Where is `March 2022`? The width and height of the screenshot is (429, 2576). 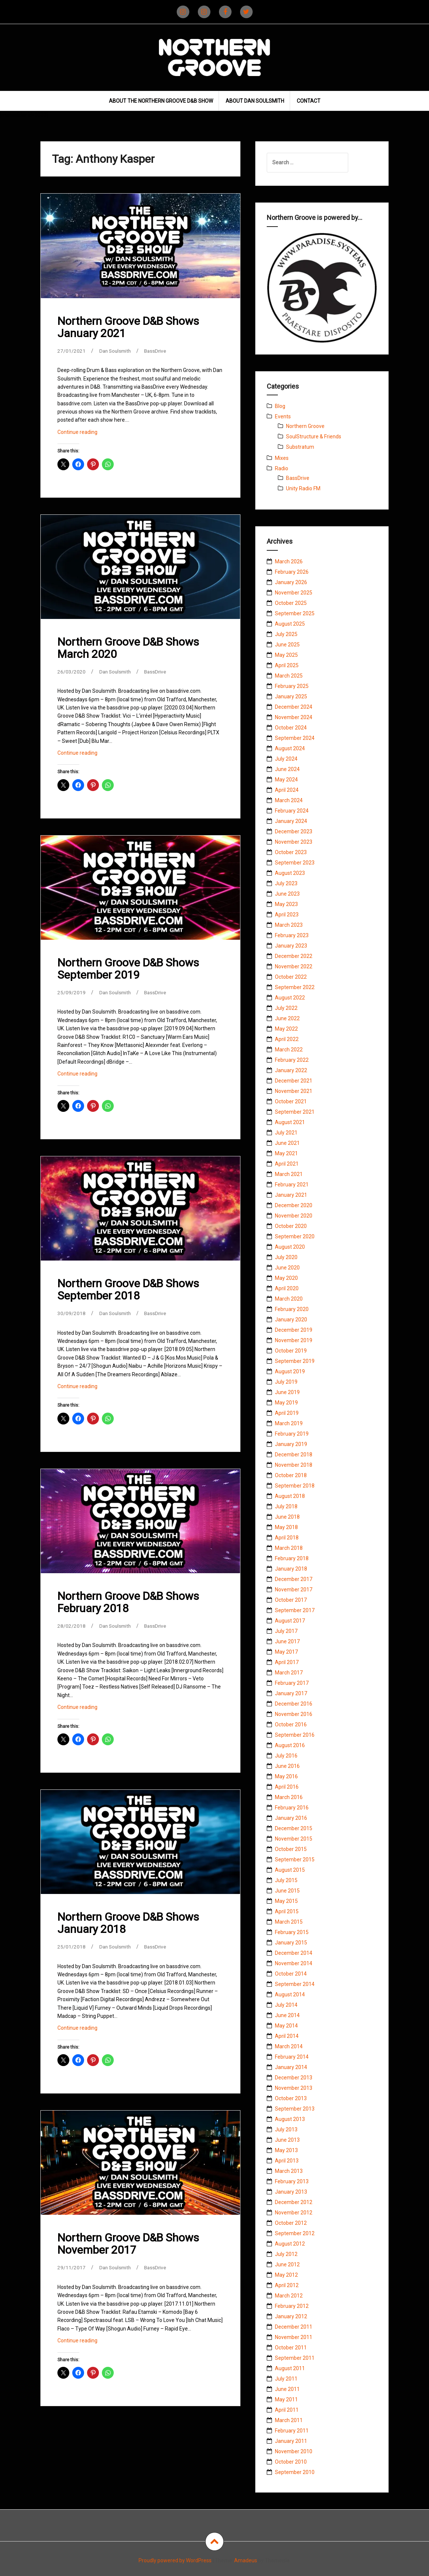
March 2022 is located at coordinates (289, 1050).